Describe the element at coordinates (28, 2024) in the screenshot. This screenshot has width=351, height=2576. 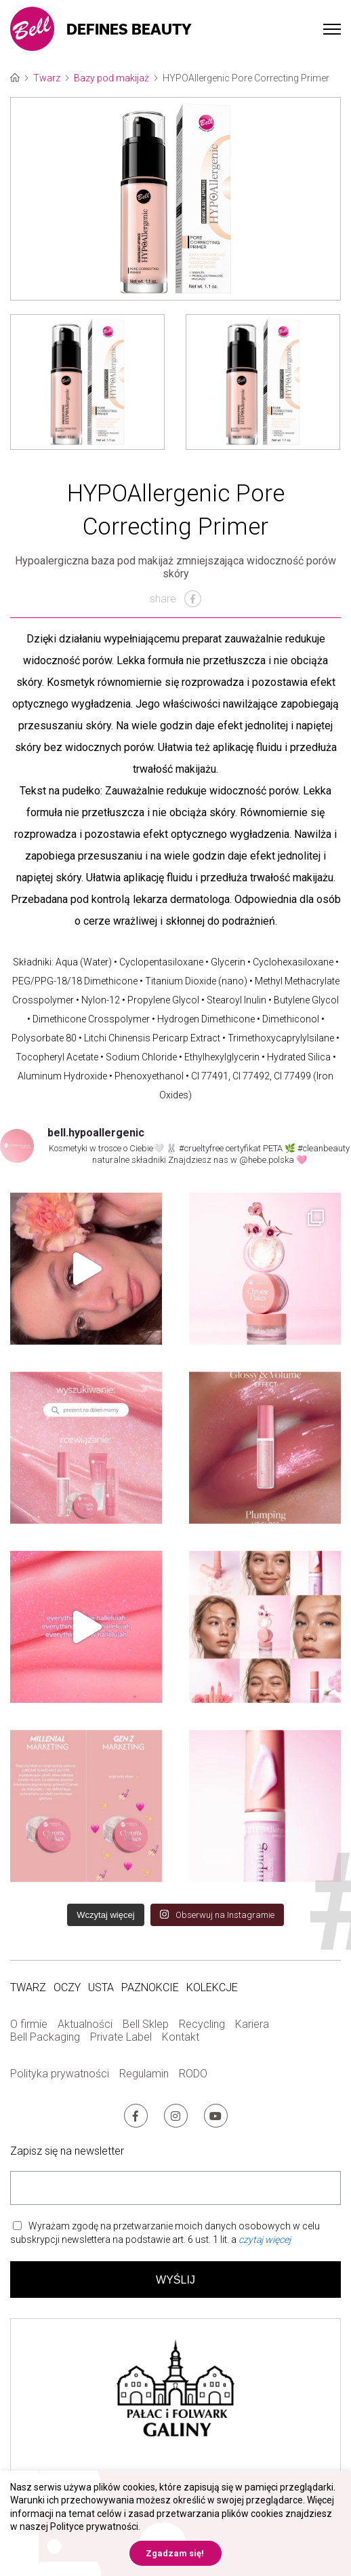
I see `O firmie` at that location.